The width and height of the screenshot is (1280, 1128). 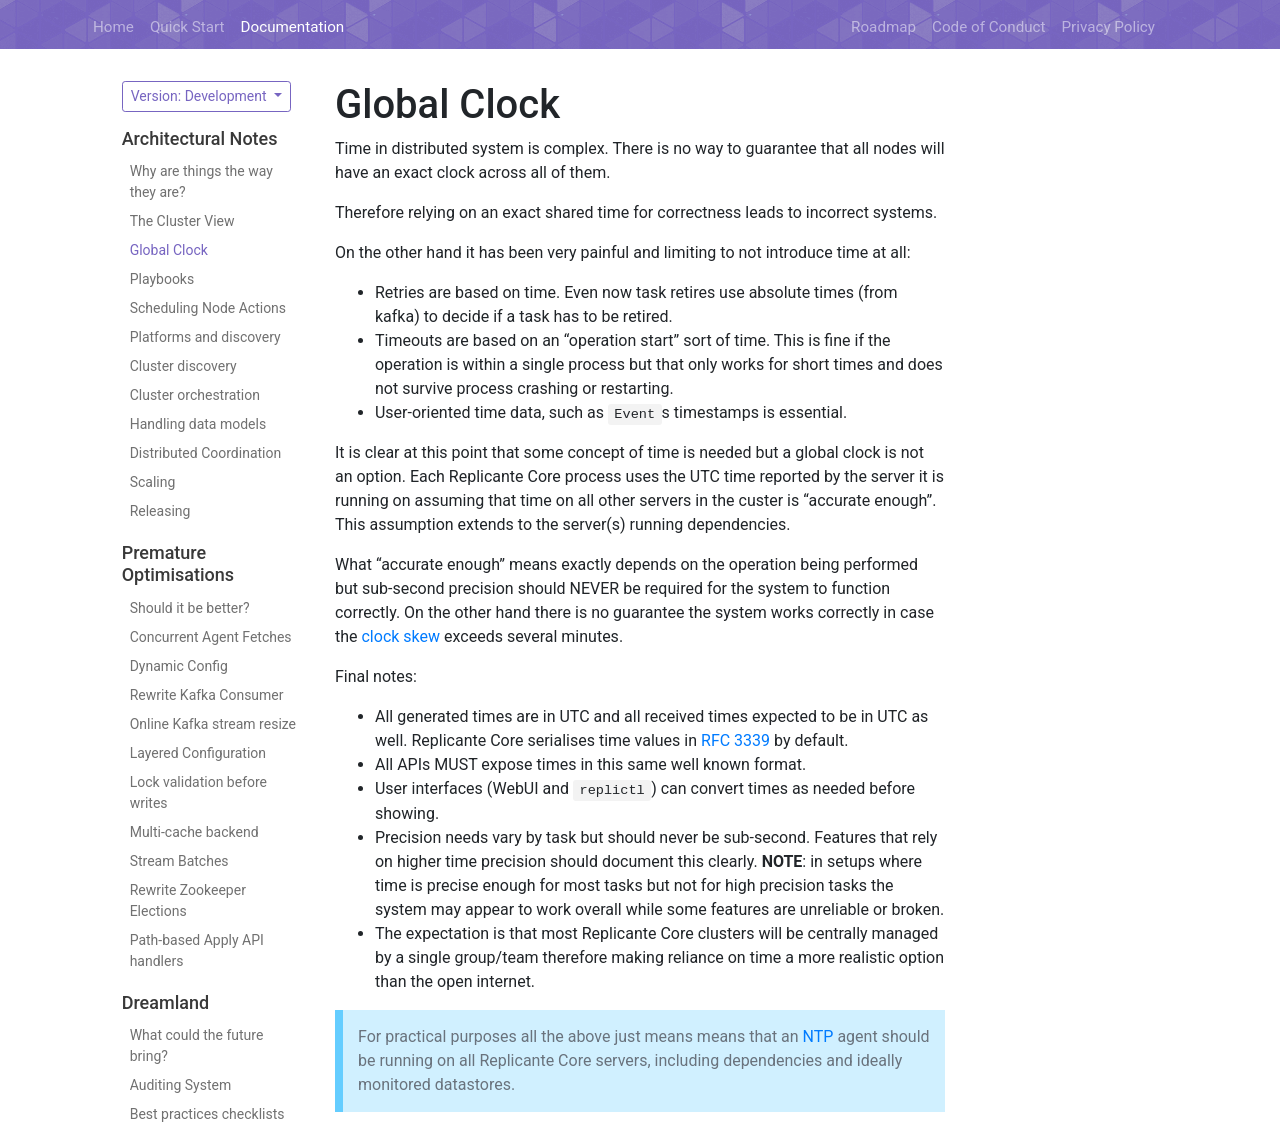 What do you see at coordinates (197, 1045) in the screenshot?
I see `What could the future bring?` at bounding box center [197, 1045].